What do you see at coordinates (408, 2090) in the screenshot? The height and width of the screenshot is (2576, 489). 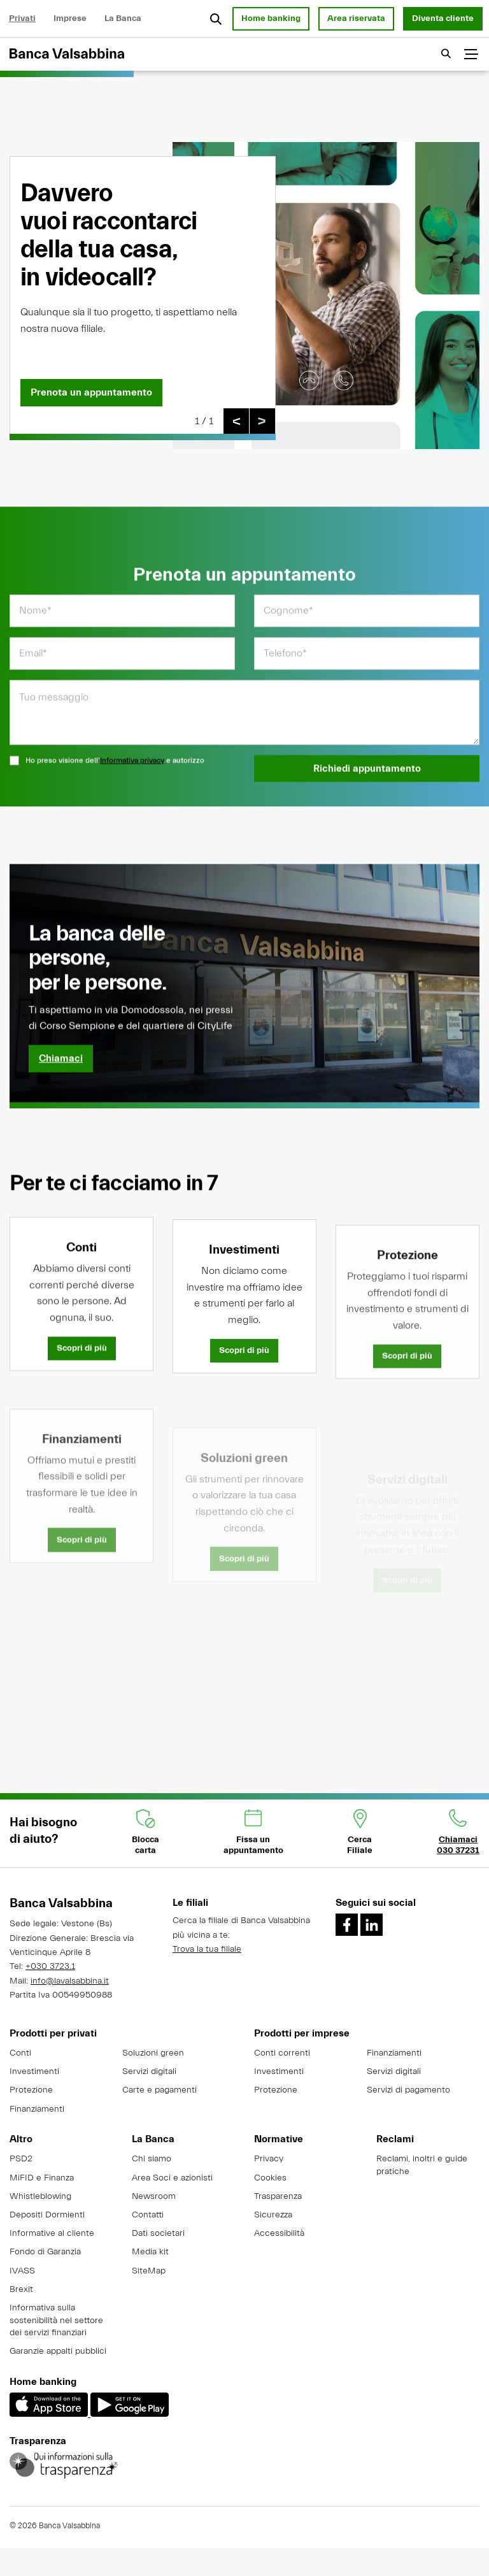 I see `Servizi di pagamento` at bounding box center [408, 2090].